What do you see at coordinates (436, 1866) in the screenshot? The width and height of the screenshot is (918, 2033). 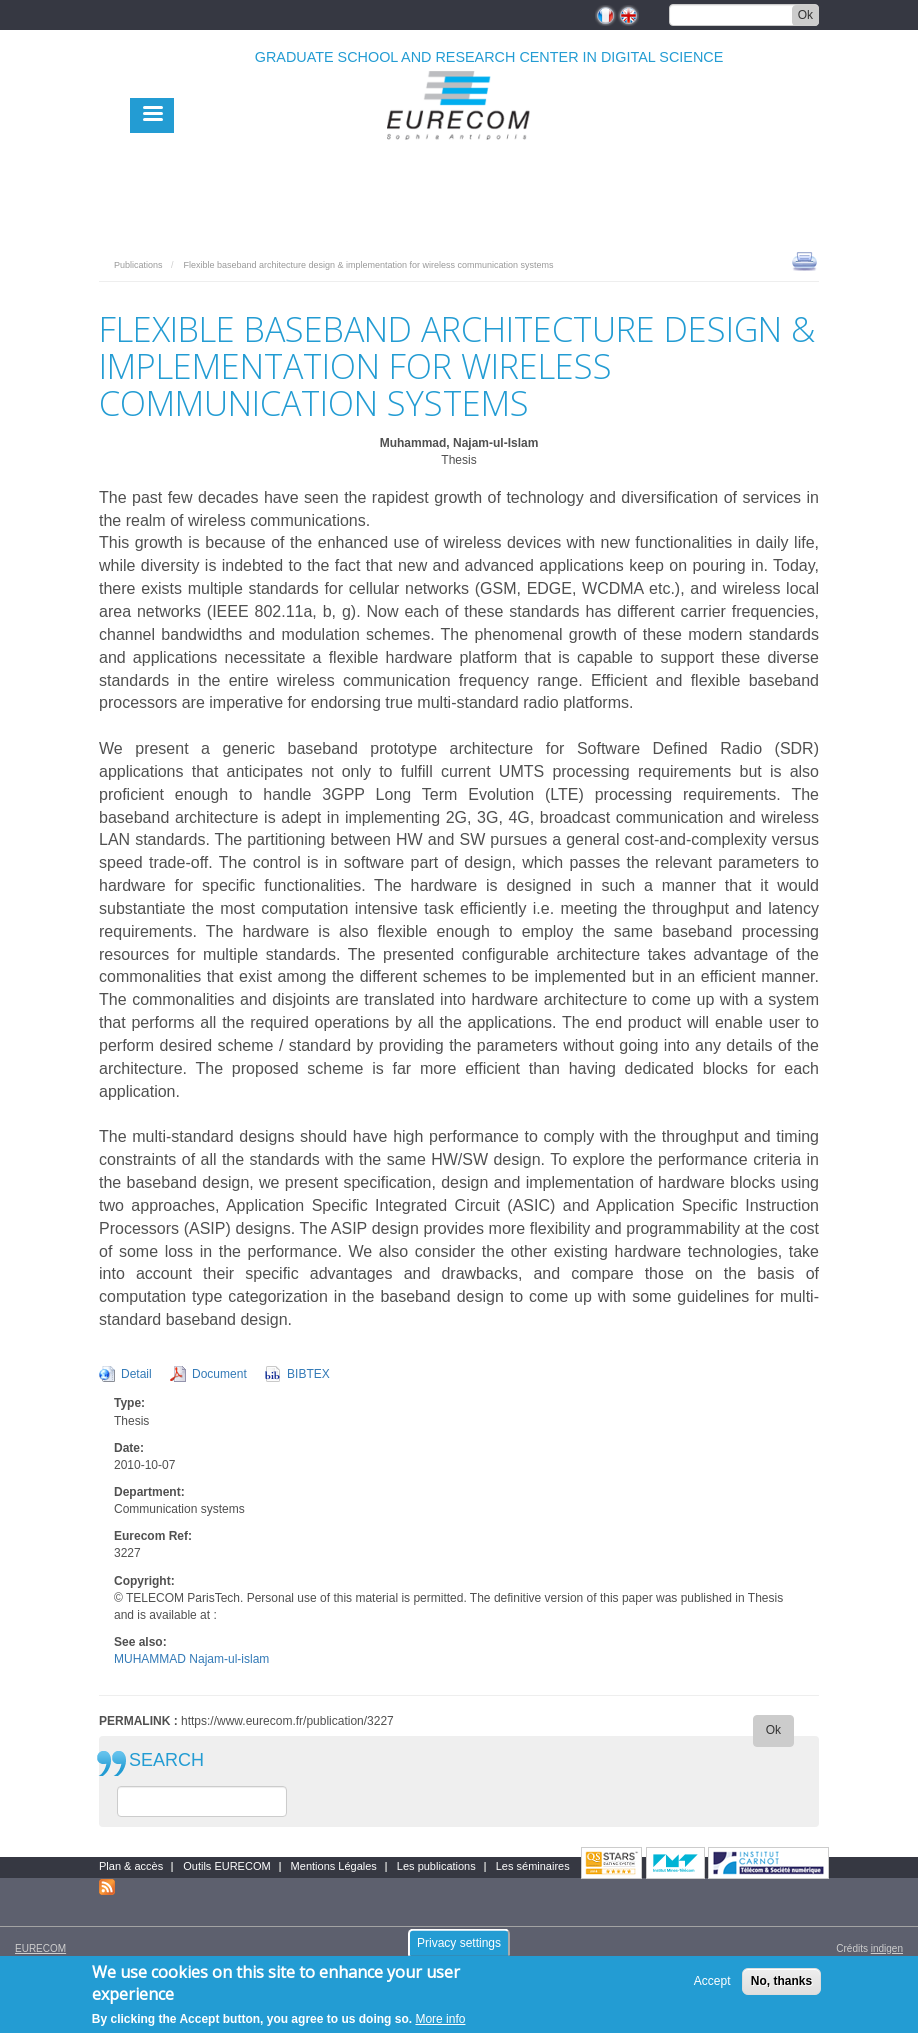 I see `Les publications` at bounding box center [436, 1866].